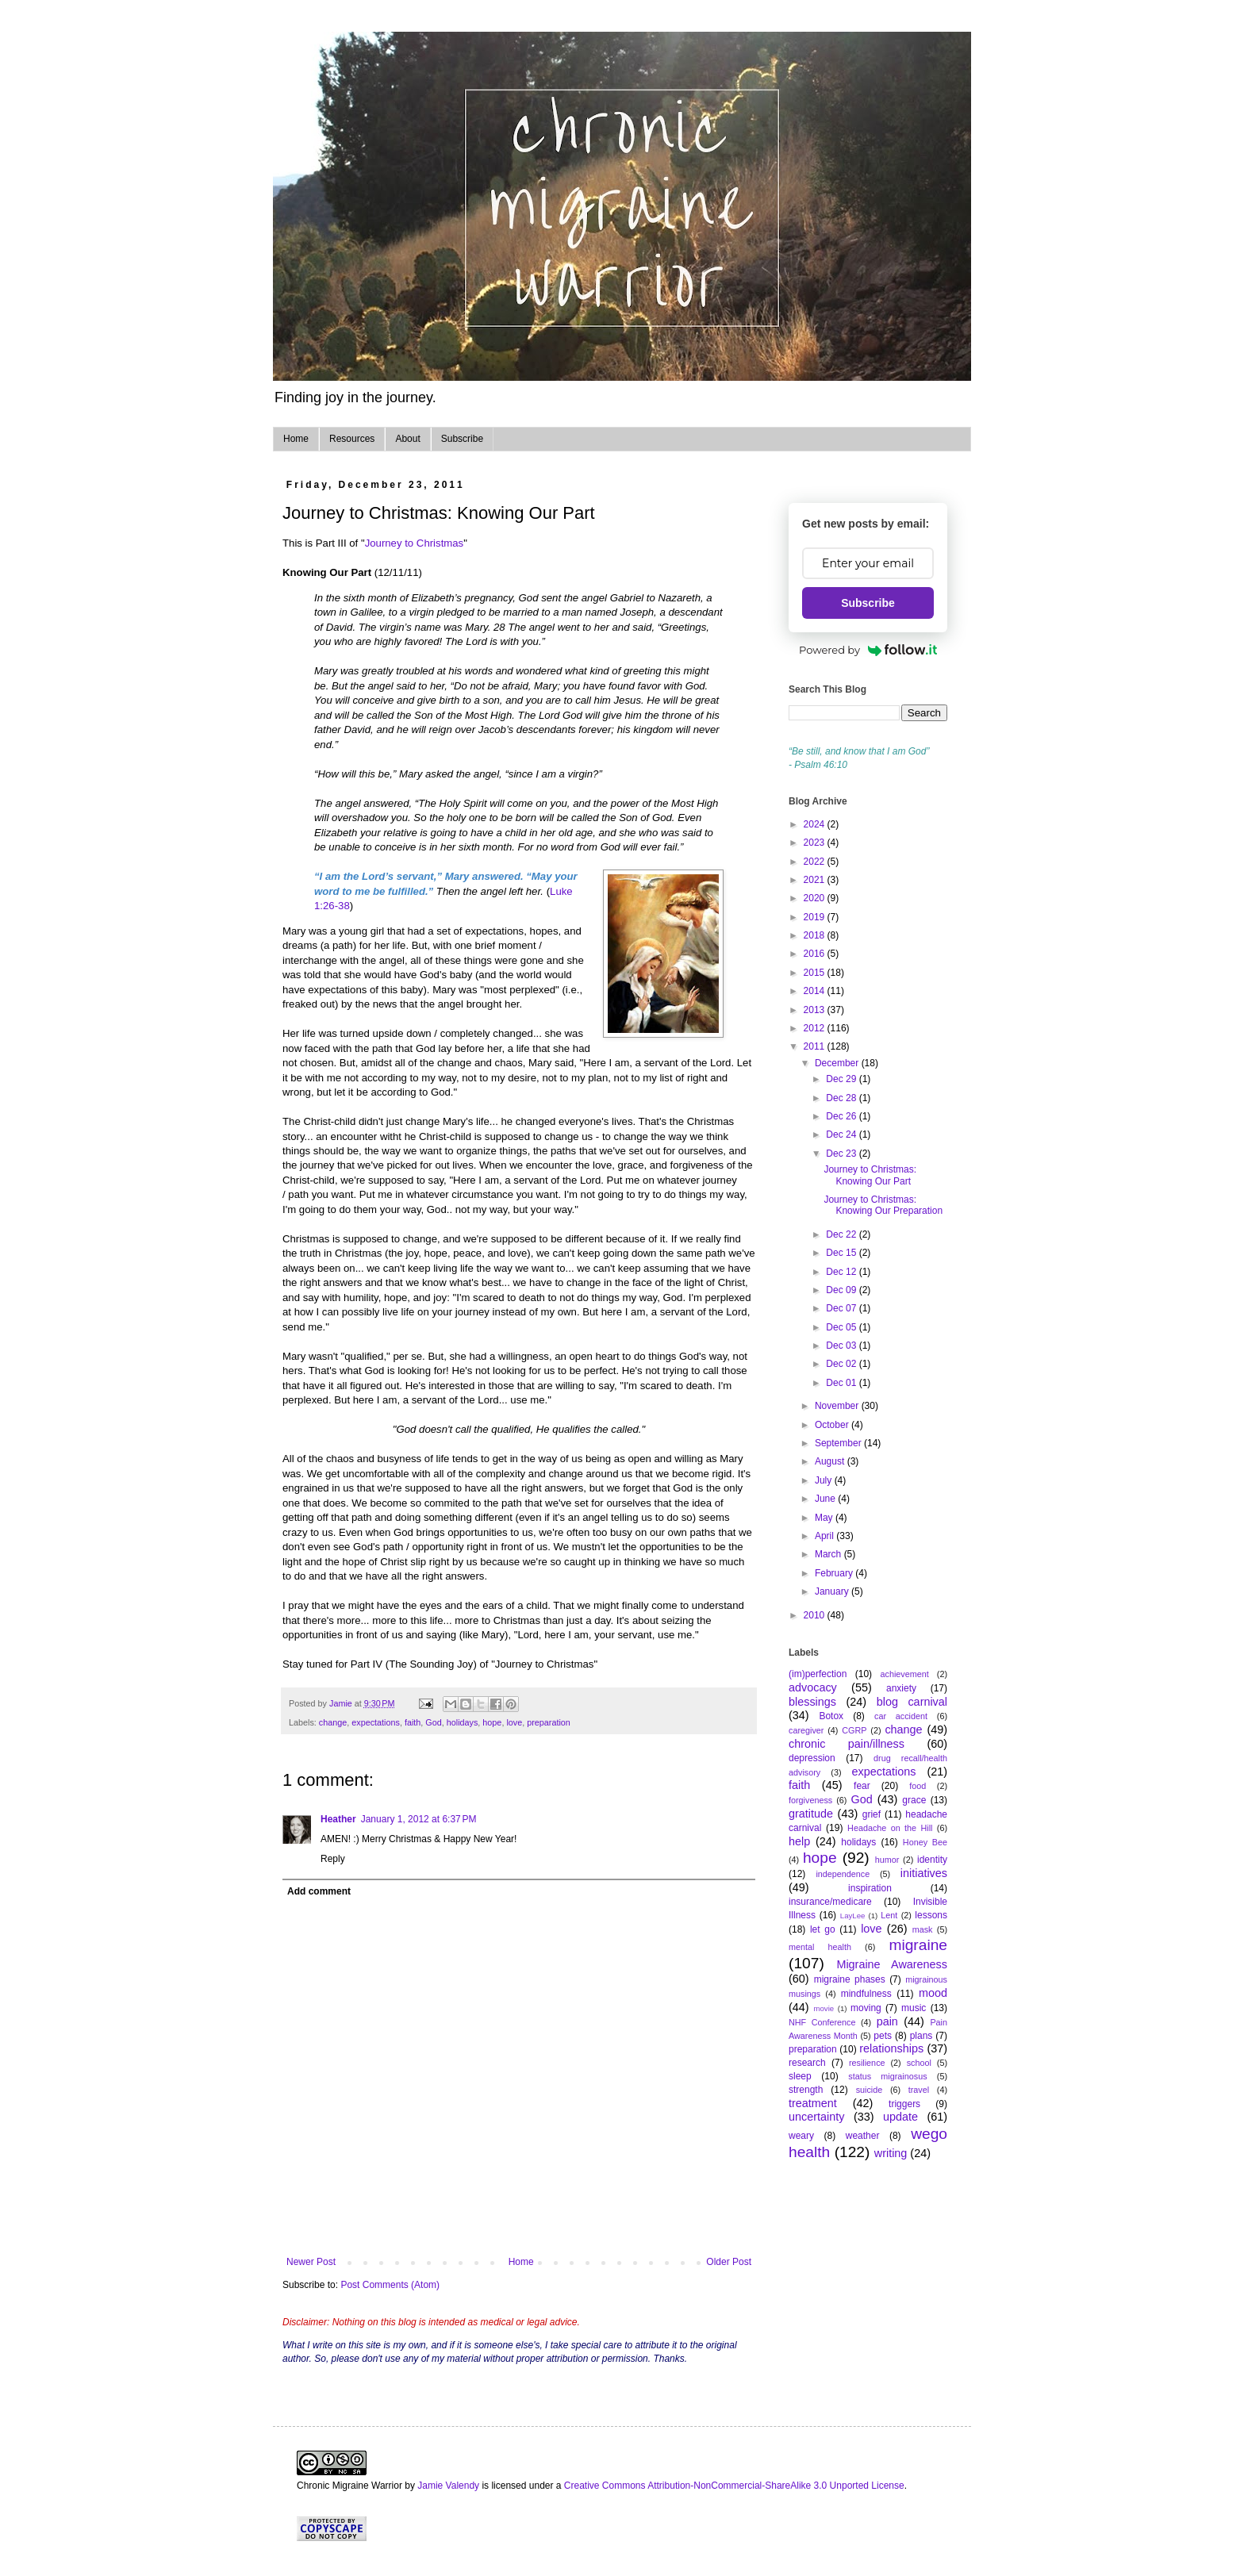  I want to click on 2013, so click(815, 1009).